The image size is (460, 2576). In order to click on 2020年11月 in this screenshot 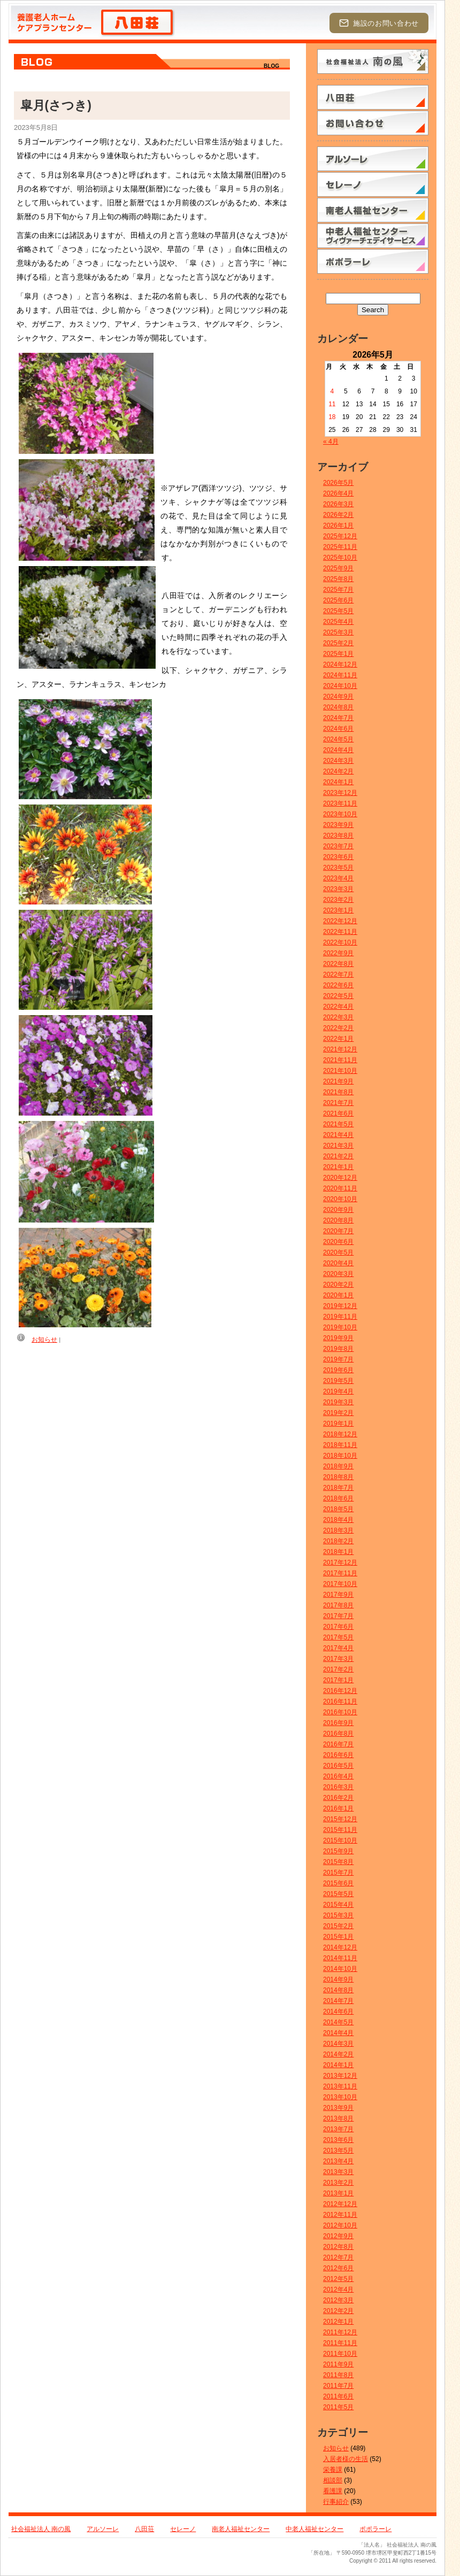, I will do `click(340, 1188)`.